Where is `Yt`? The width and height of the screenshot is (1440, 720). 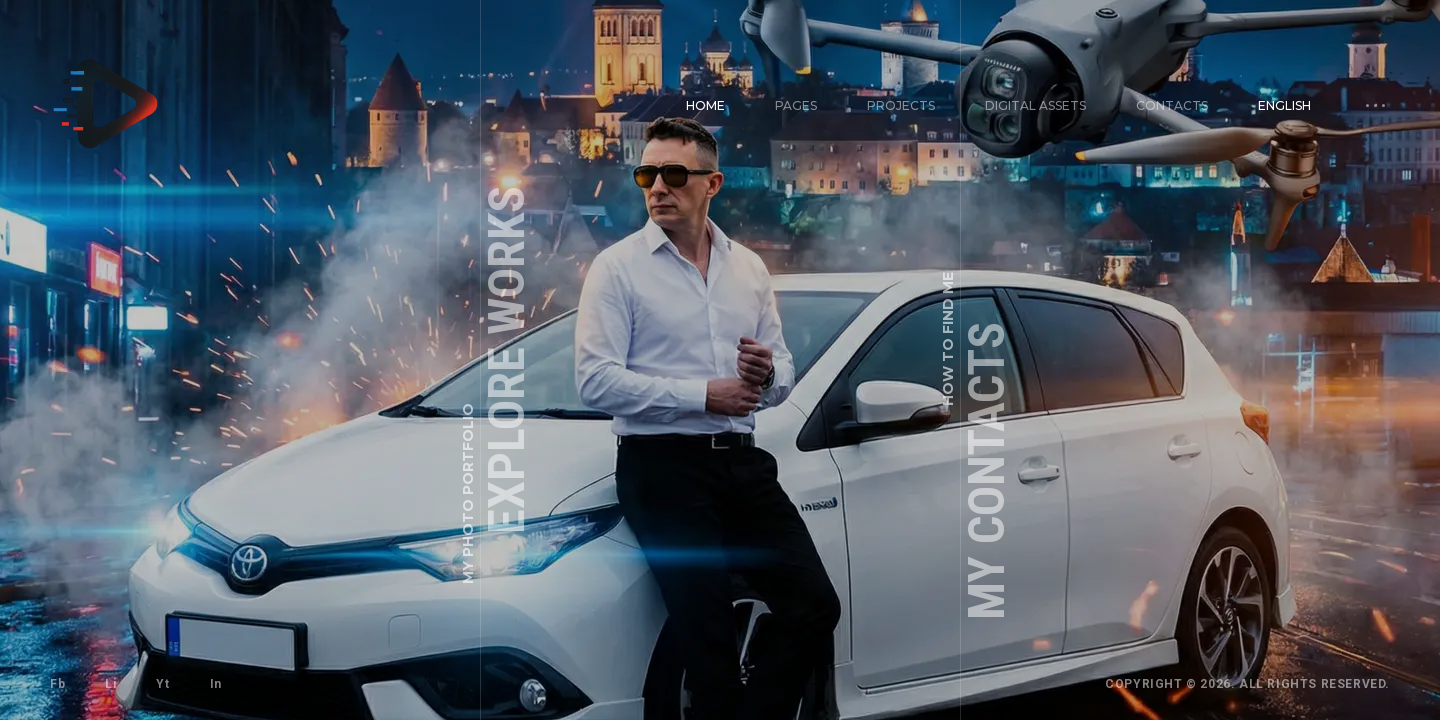 Yt is located at coordinates (162, 684).